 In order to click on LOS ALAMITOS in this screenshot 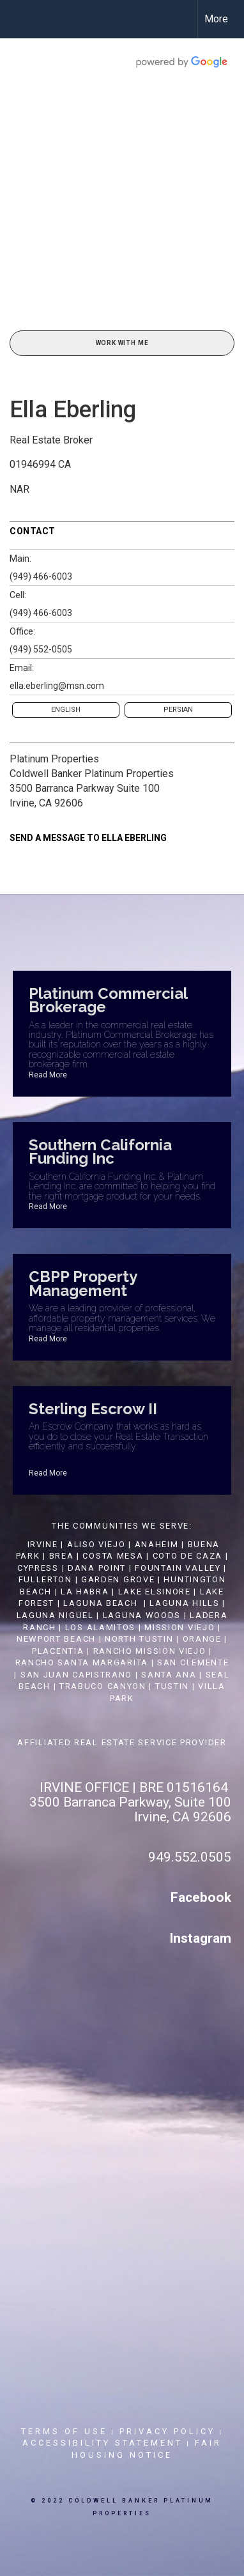, I will do `click(100, 1627)`.